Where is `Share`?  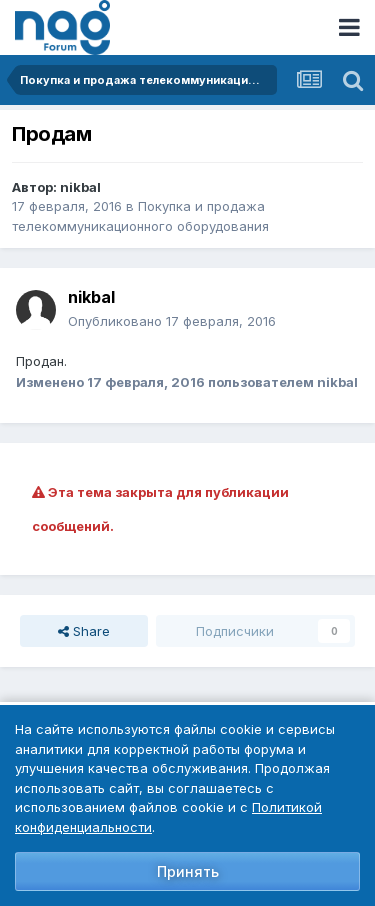 Share is located at coordinates (84, 631).